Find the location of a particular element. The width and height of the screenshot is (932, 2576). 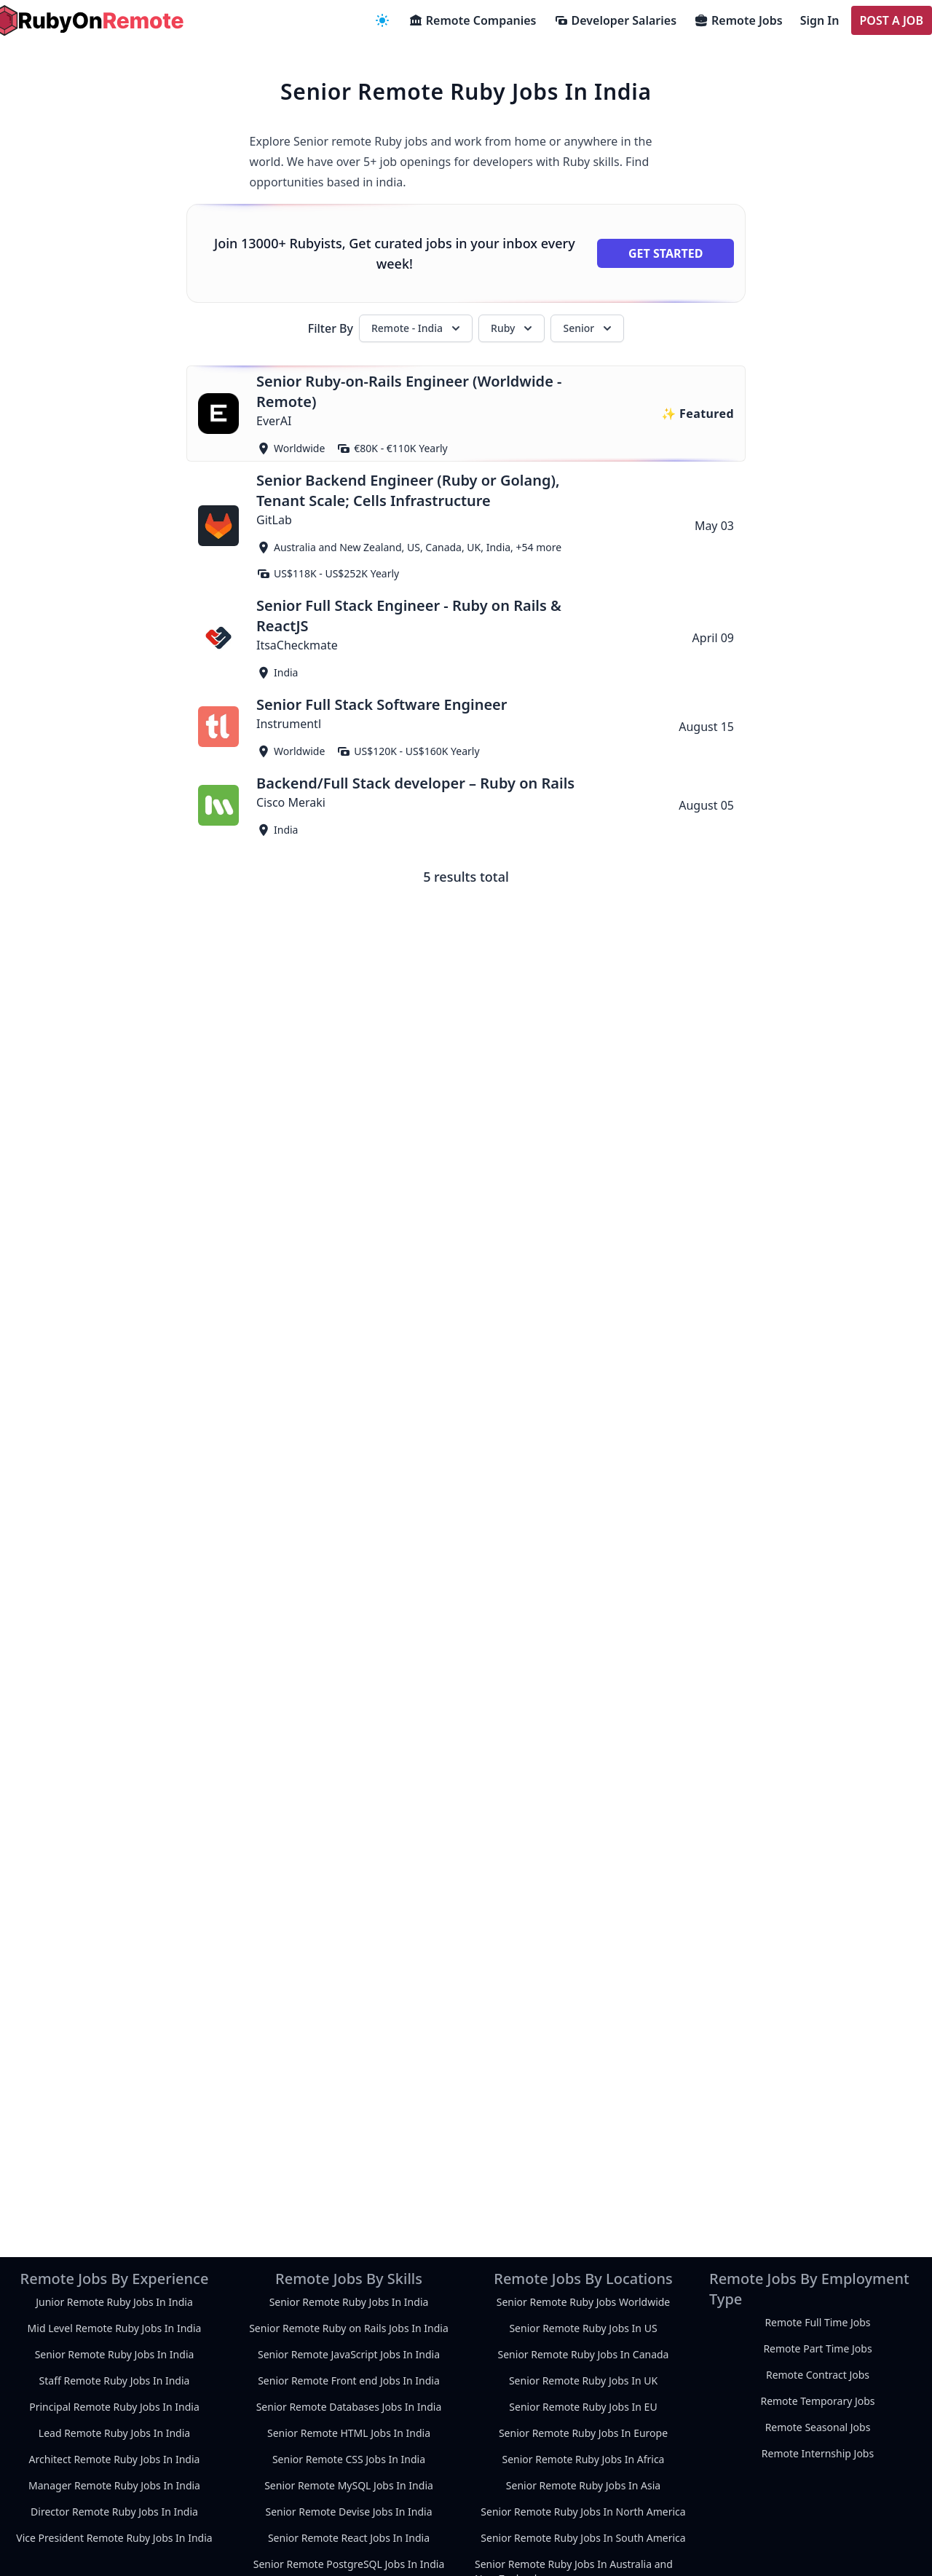

Remote Full Time Jobs is located at coordinates (817, 2322).